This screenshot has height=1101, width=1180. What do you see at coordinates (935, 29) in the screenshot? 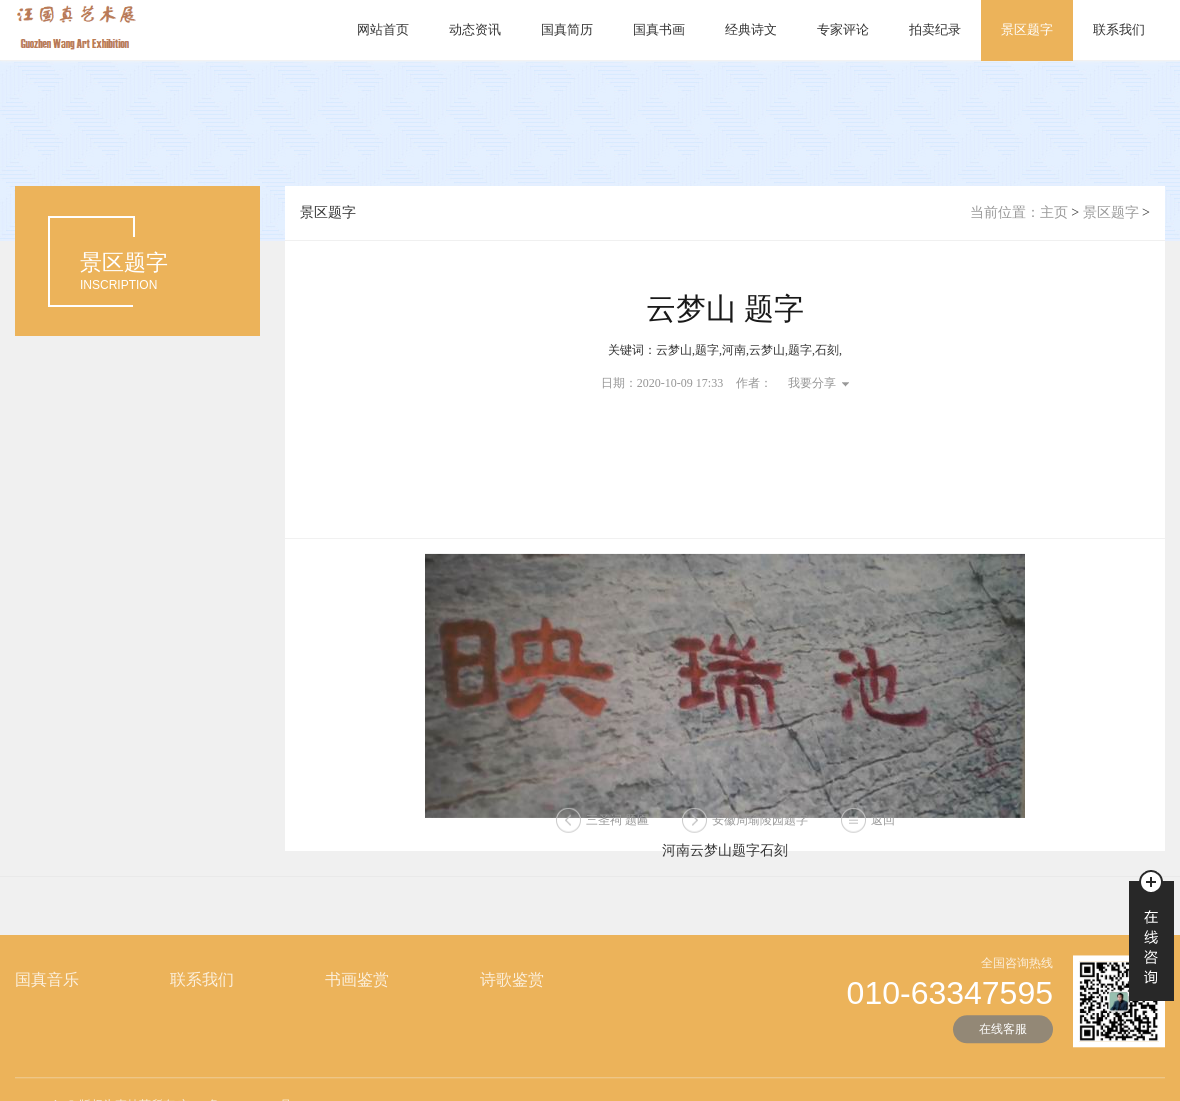
I see `拍卖纪录` at bounding box center [935, 29].